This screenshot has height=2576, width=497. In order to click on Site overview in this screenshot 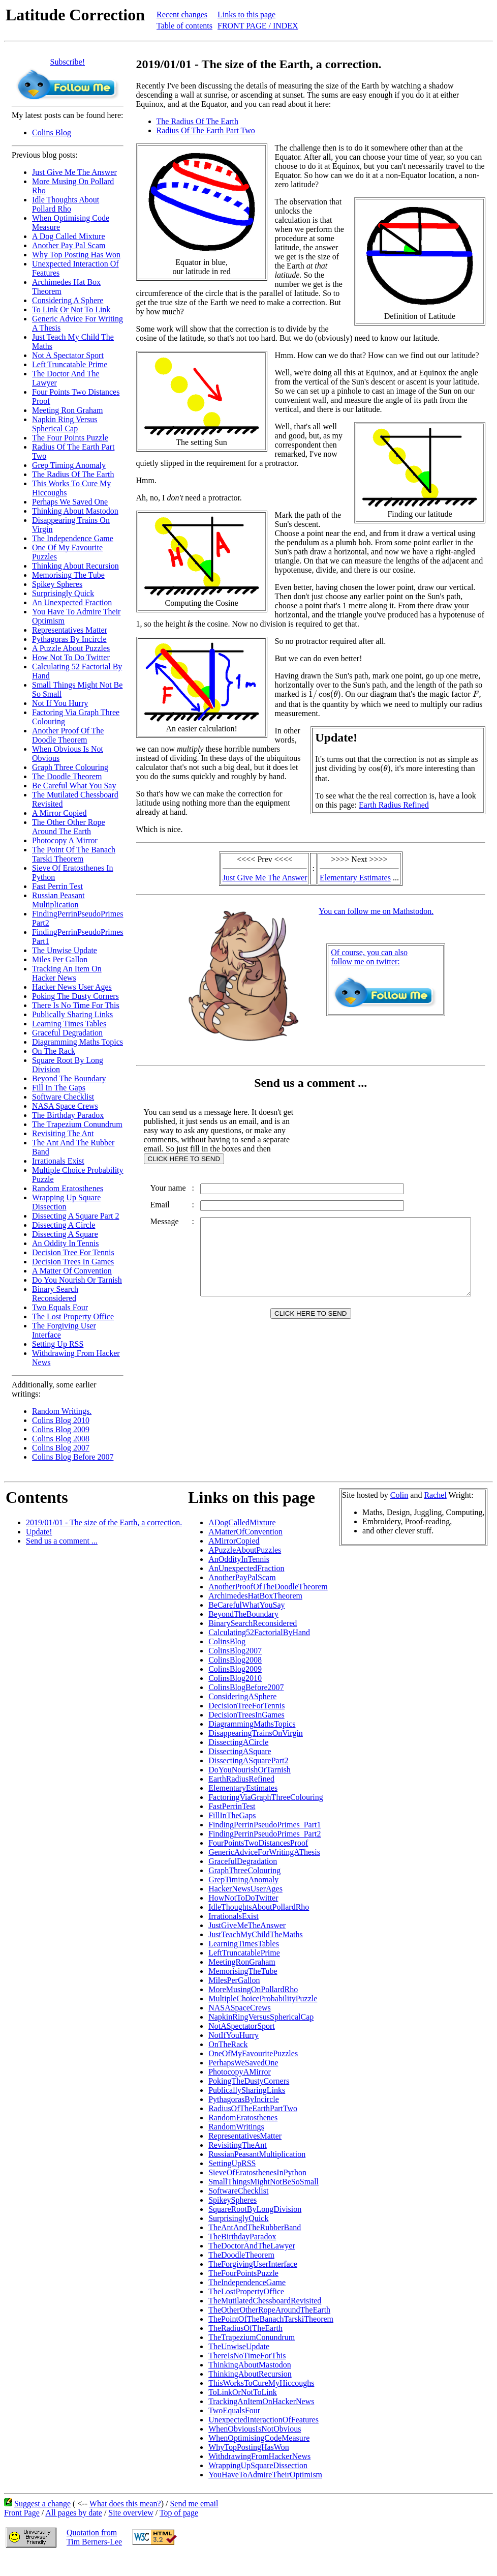, I will do `click(130, 2512)`.